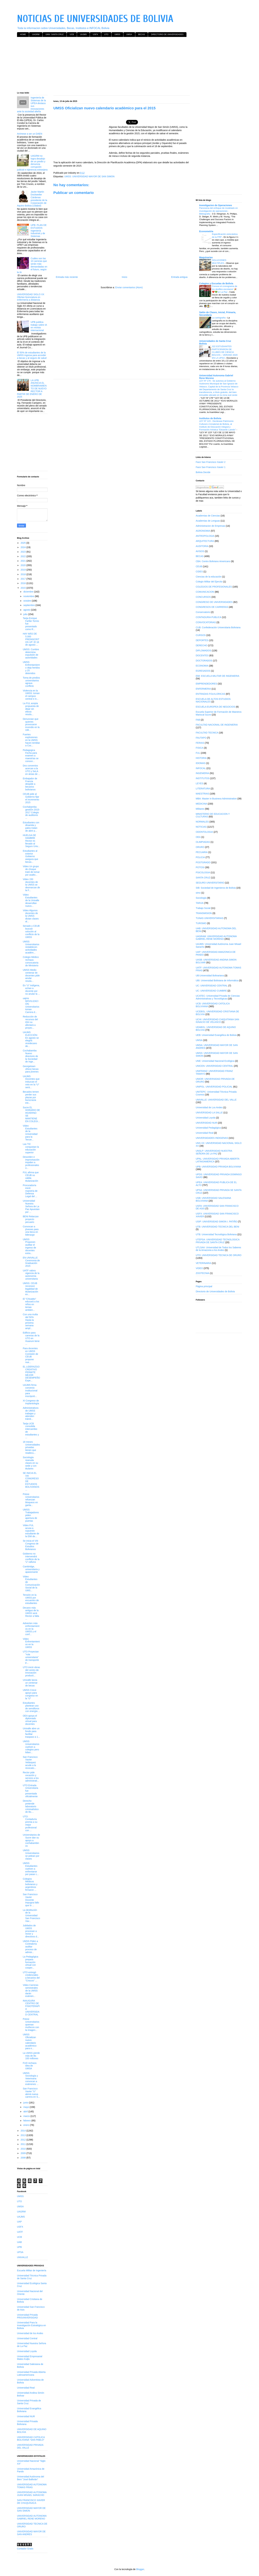 The width and height of the screenshot is (259, 2576). What do you see at coordinates (210, 526) in the screenshot?
I see `Administracion de Empresas` at bounding box center [210, 526].